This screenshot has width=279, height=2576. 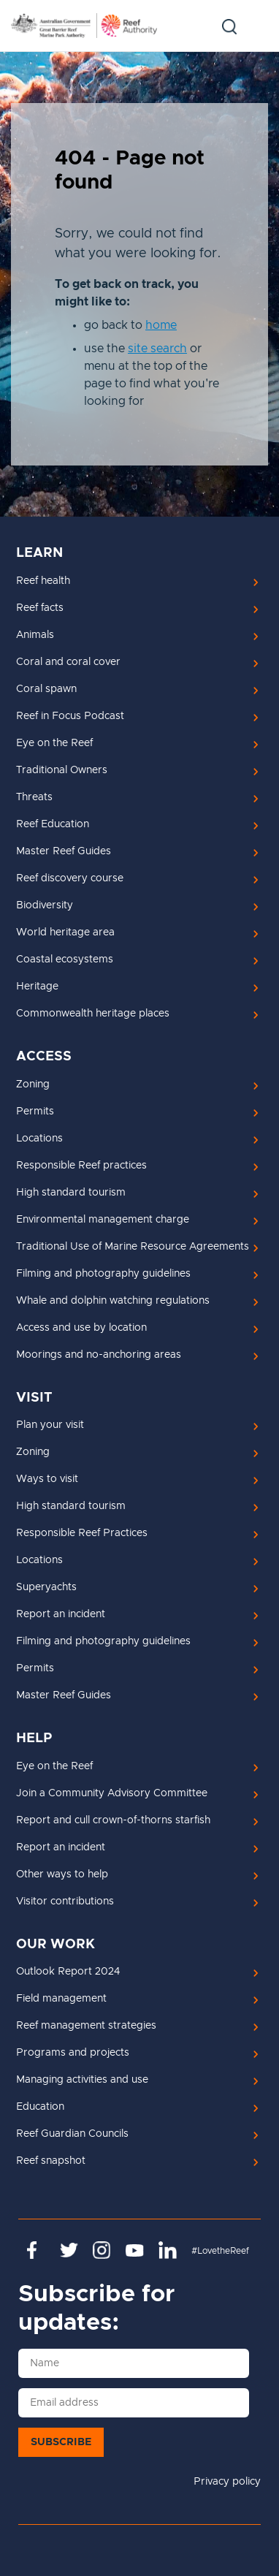 What do you see at coordinates (61, 770) in the screenshot?
I see `Traditional Owners` at bounding box center [61, 770].